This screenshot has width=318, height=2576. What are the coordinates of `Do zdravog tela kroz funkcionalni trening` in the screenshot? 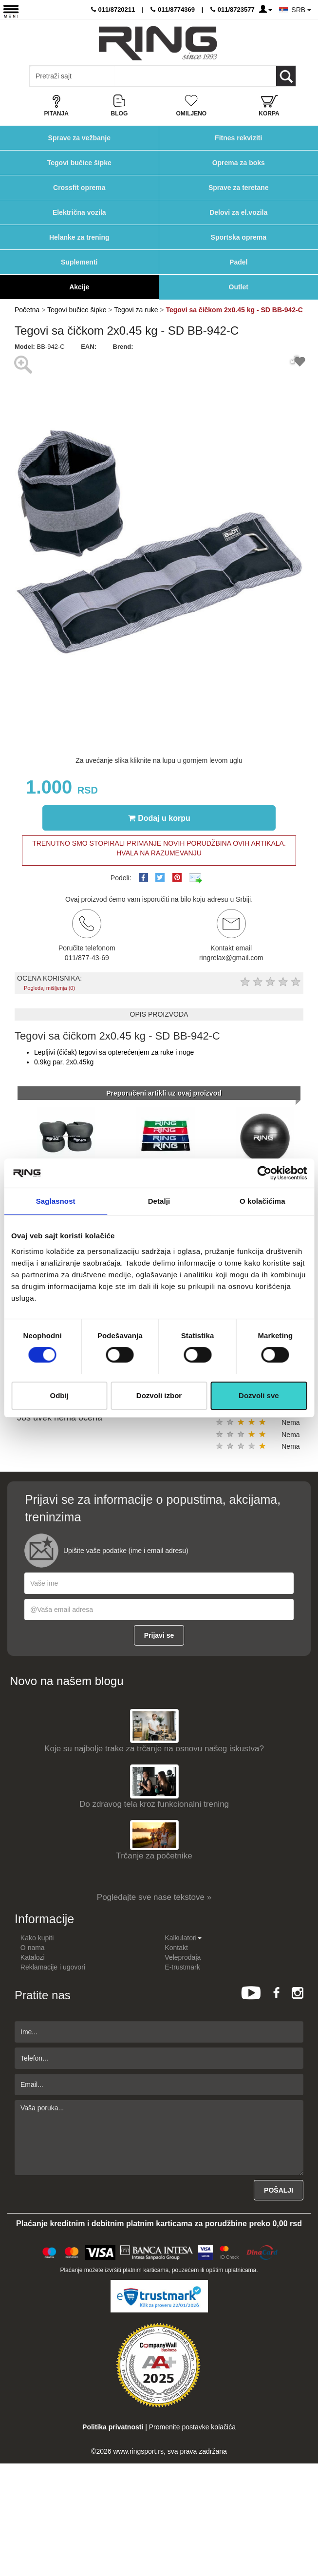 It's located at (154, 1804).